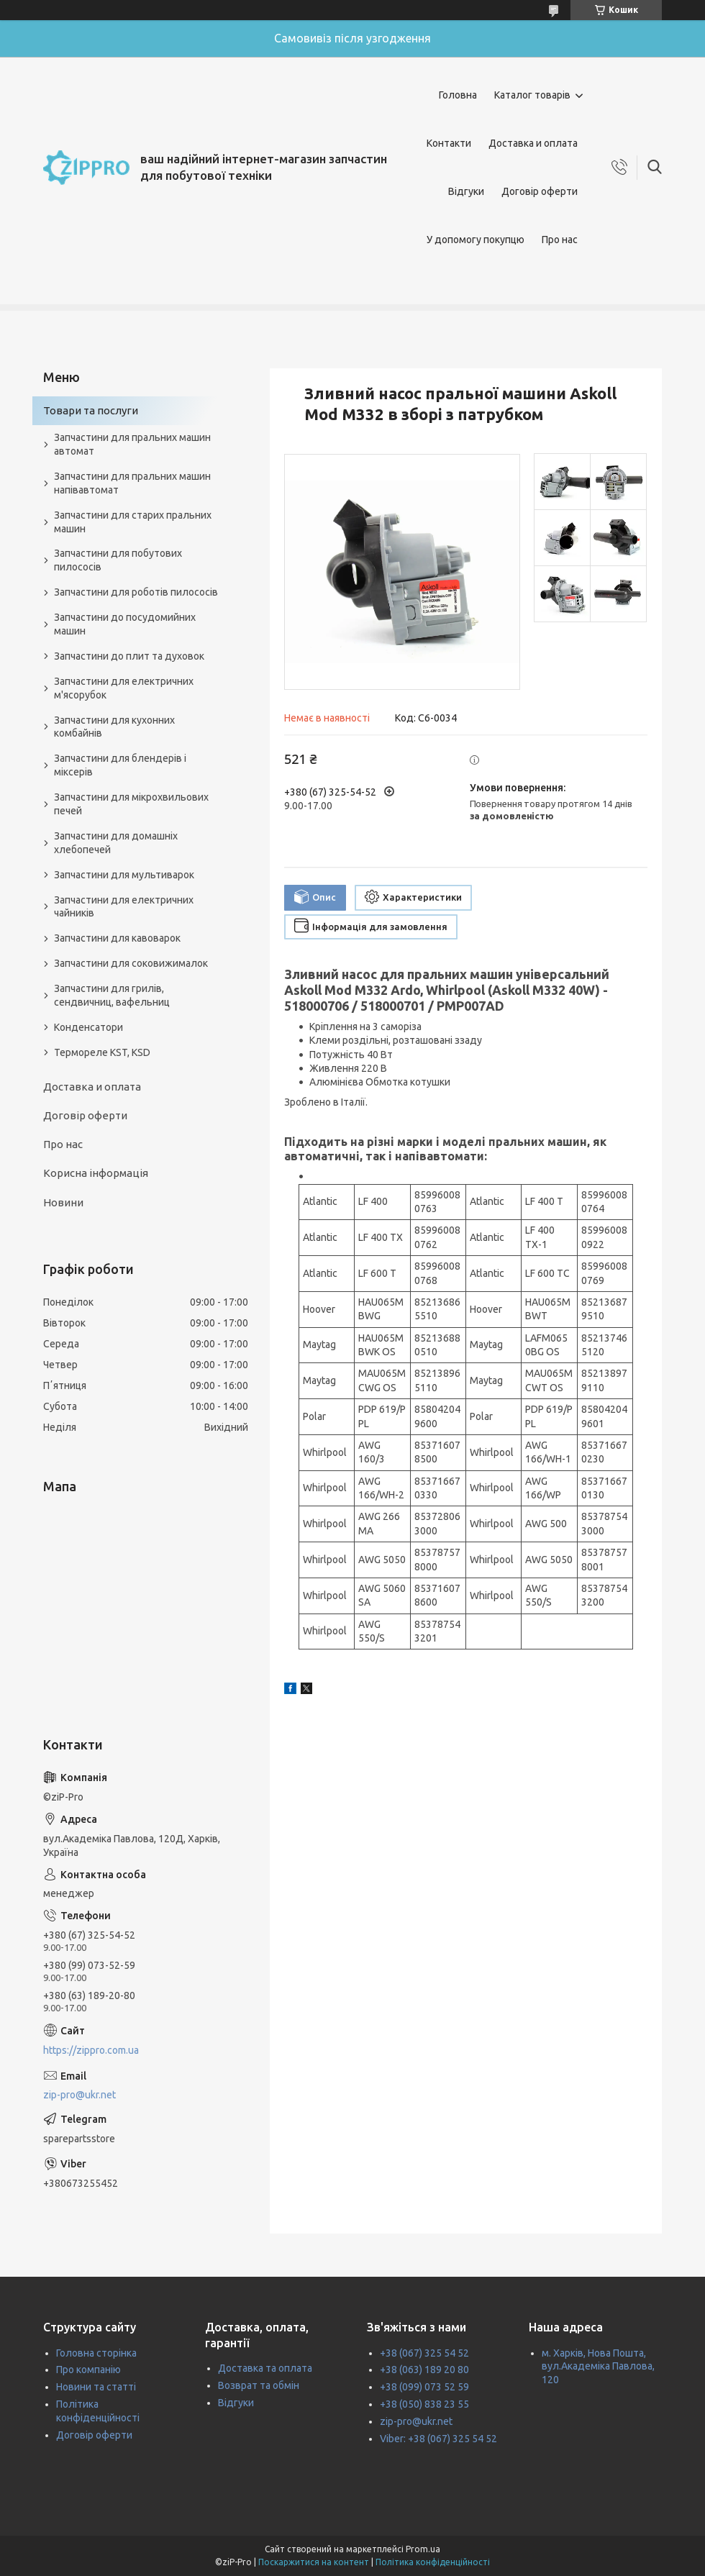  Describe the element at coordinates (533, 143) in the screenshot. I see `Доставка и оплата` at that location.